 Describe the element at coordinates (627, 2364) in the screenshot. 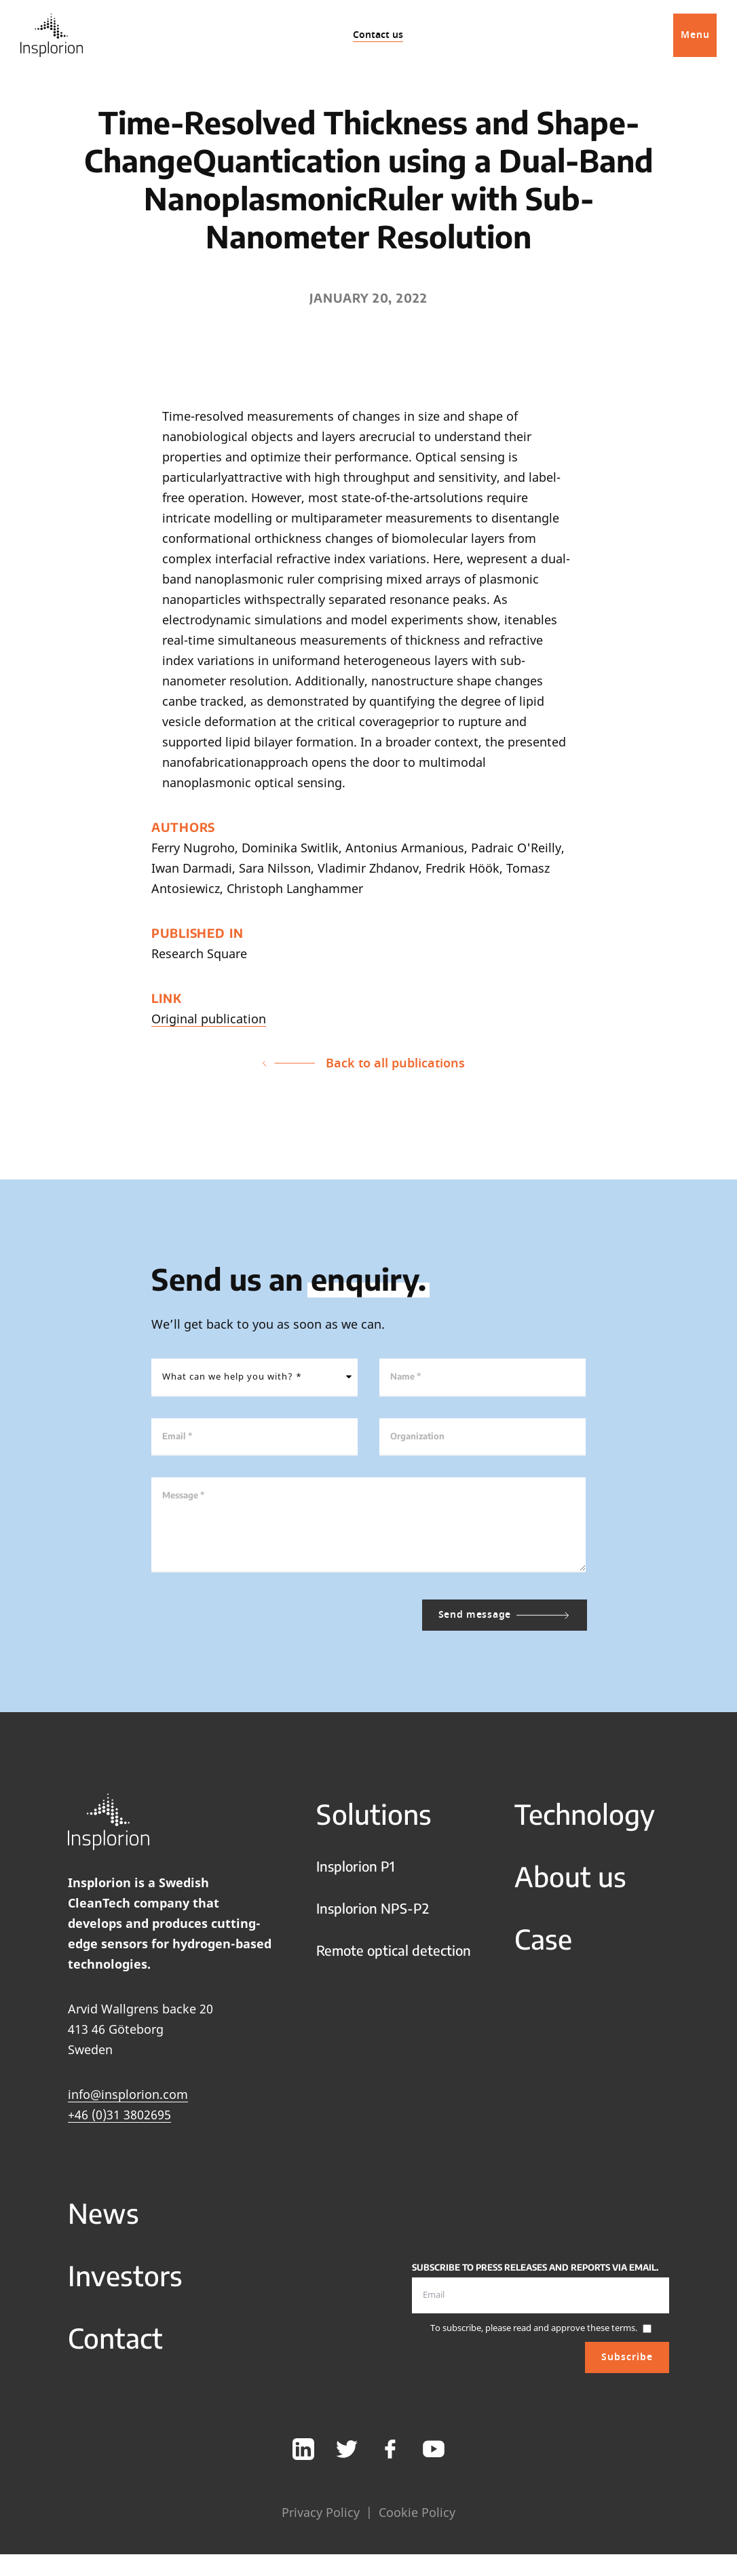

I see `Subscribe` at that location.